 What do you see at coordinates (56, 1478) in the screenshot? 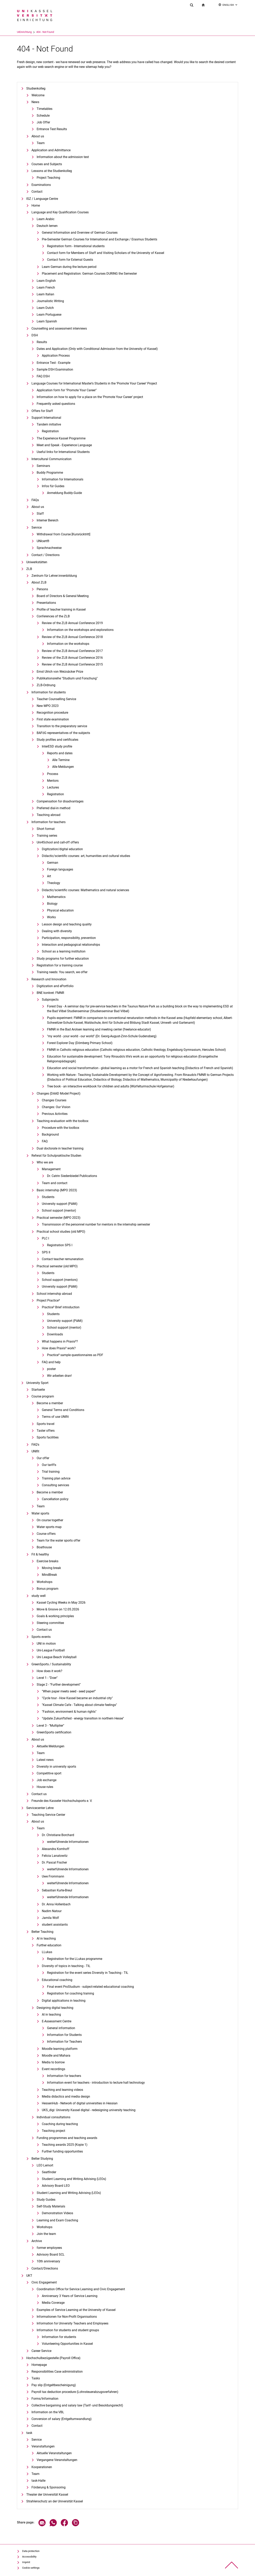
I see `Training plan advice` at bounding box center [56, 1478].